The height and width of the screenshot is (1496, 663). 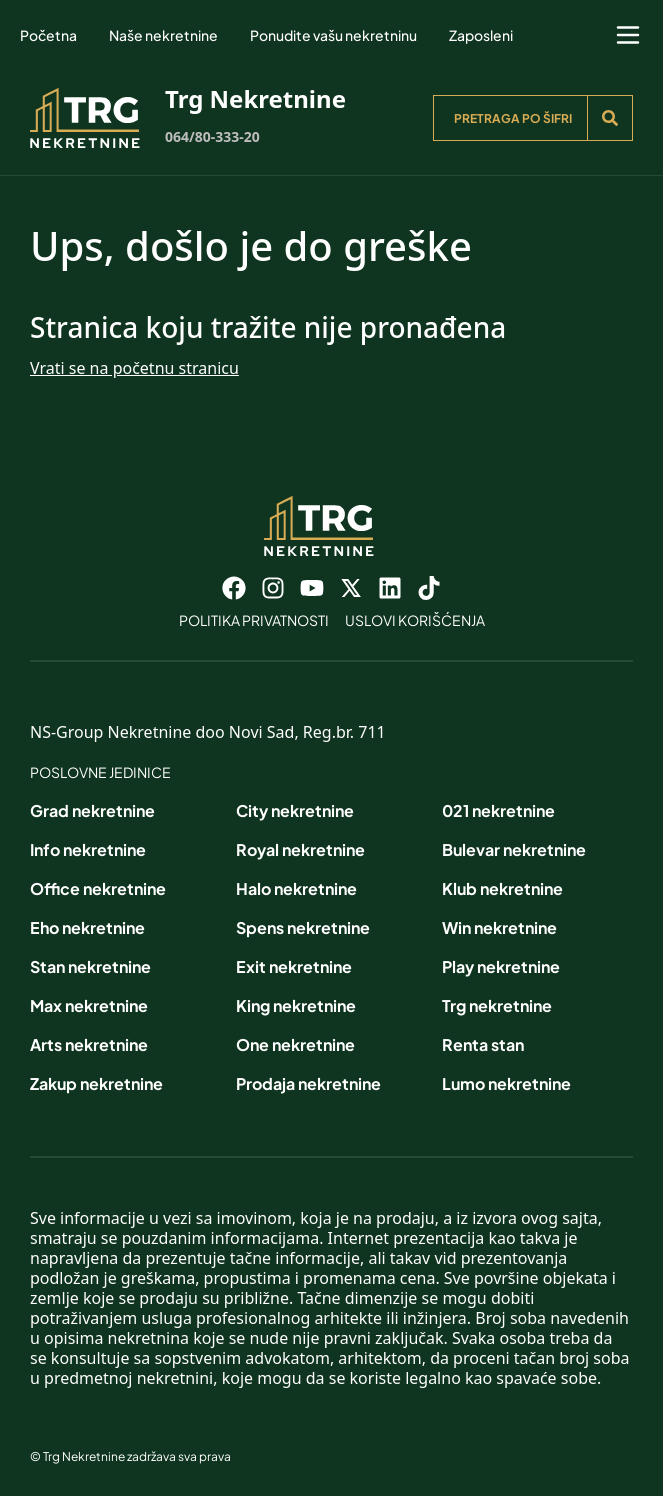 What do you see at coordinates (499, 927) in the screenshot?
I see `Win nekretnine` at bounding box center [499, 927].